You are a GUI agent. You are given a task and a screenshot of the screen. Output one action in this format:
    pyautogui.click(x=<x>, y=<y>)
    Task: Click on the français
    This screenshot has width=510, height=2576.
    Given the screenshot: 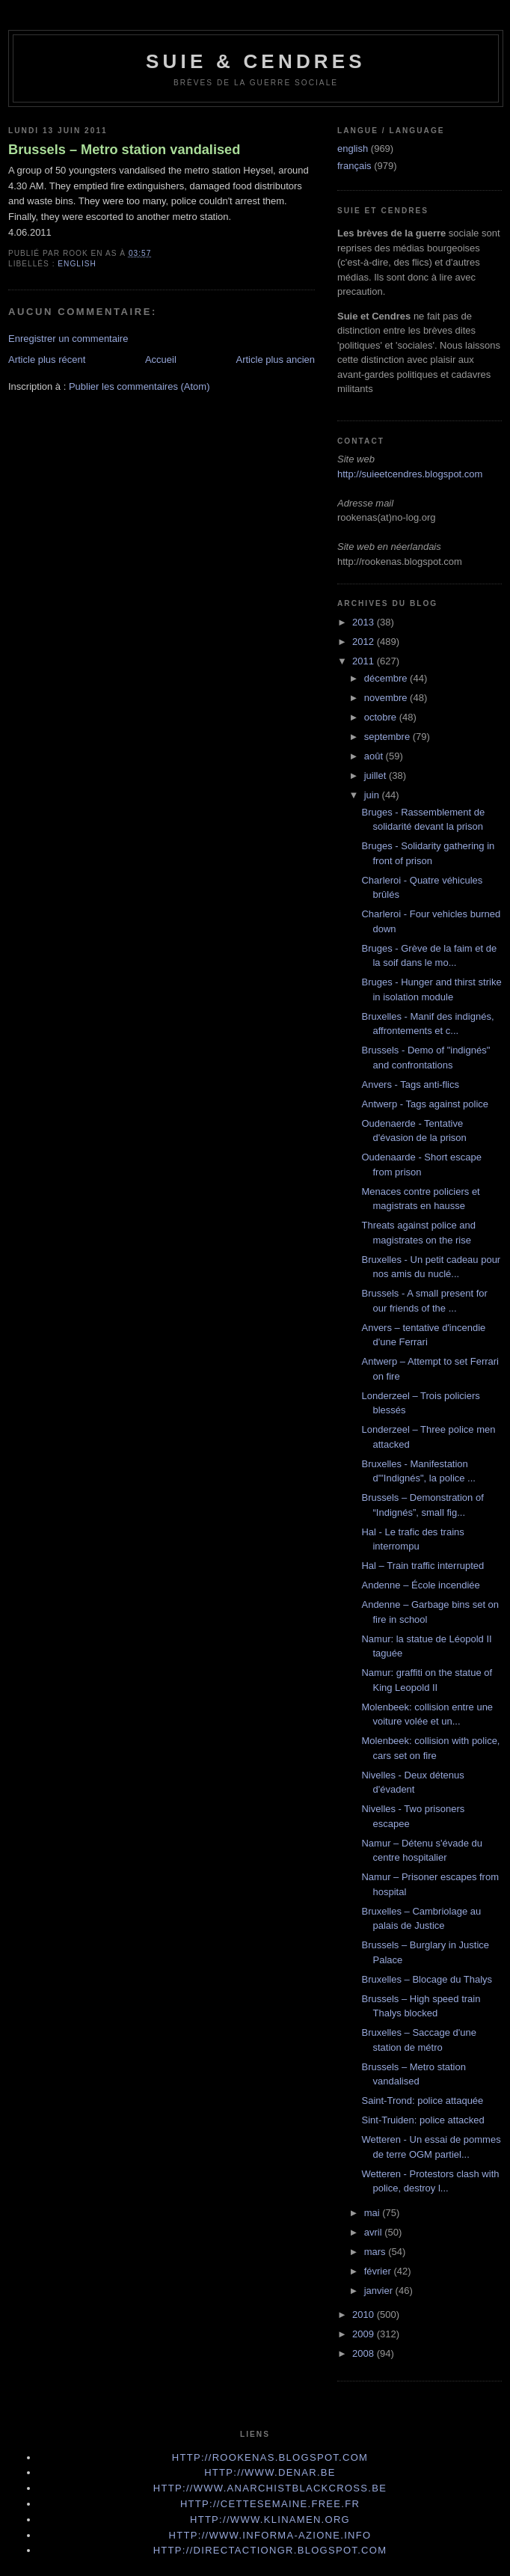 What is the action you would take?
    pyautogui.click(x=354, y=165)
    